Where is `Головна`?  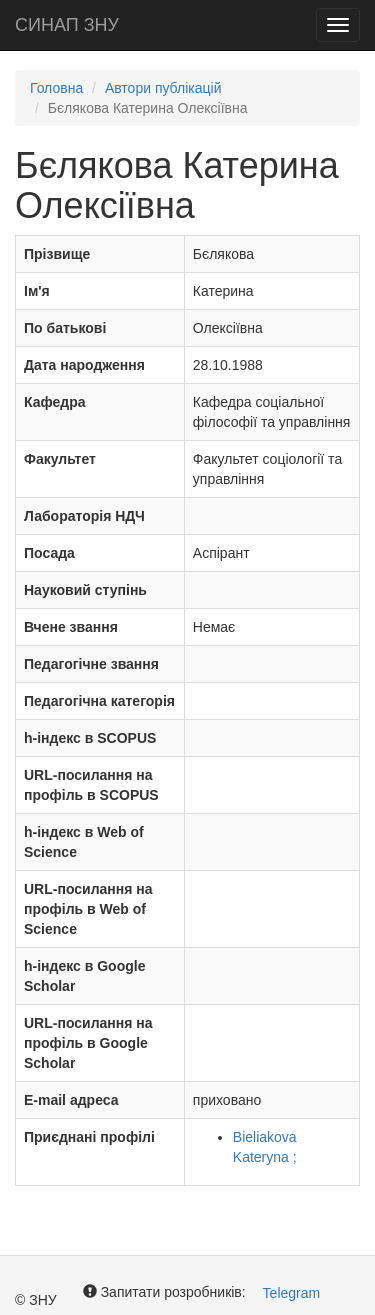 Головна is located at coordinates (56, 88).